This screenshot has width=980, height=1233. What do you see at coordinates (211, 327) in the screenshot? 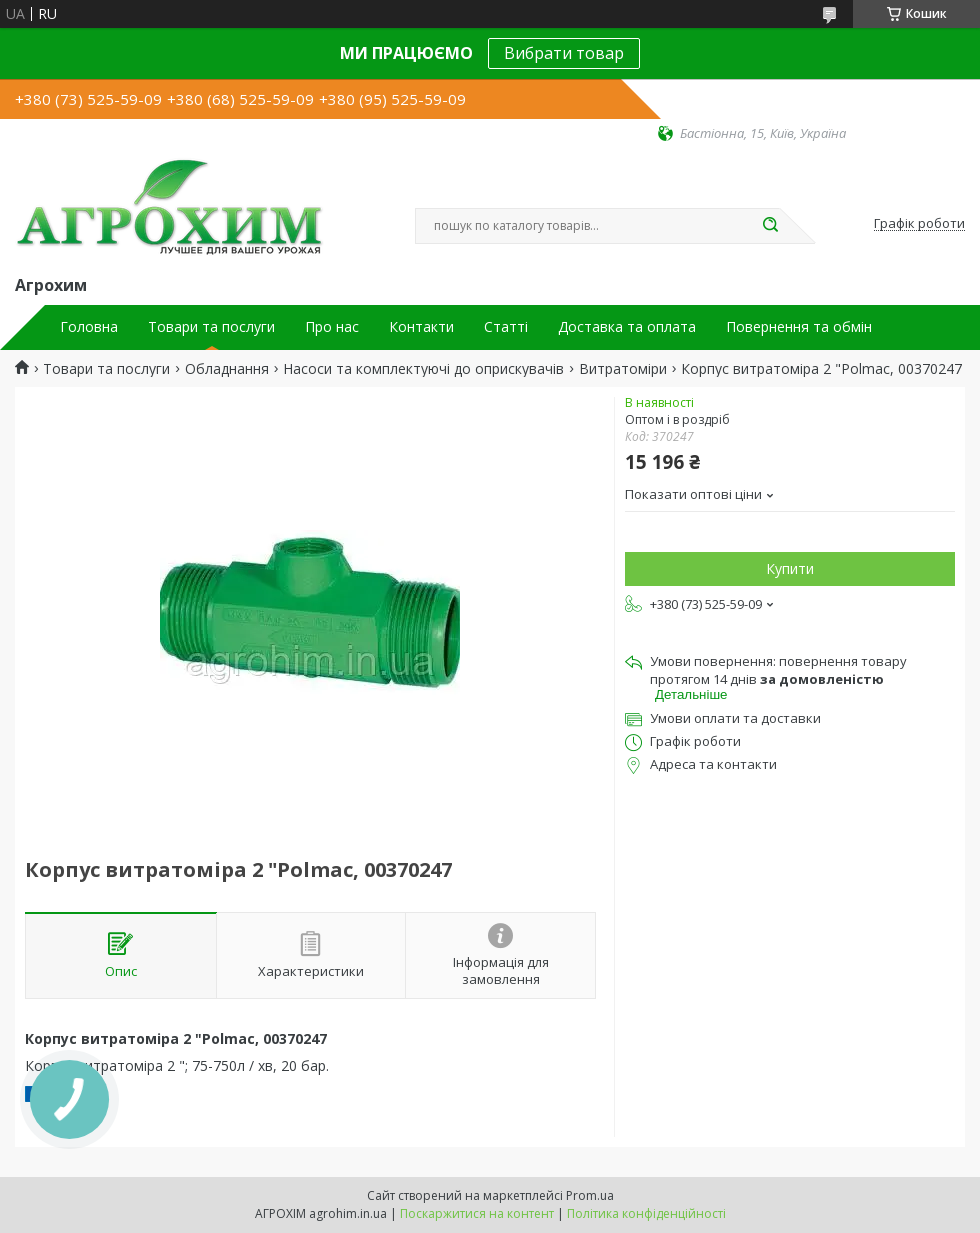
I see `Товари та послуги` at bounding box center [211, 327].